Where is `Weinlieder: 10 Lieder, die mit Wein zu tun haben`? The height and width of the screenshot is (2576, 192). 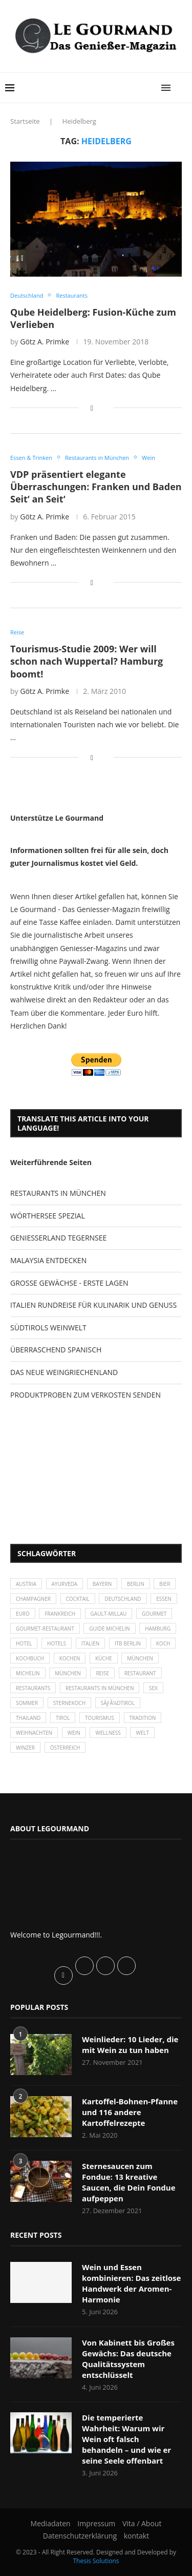
Weinlieder: 10 Lieder, die mit Wein zu tun haben is located at coordinates (130, 2044).